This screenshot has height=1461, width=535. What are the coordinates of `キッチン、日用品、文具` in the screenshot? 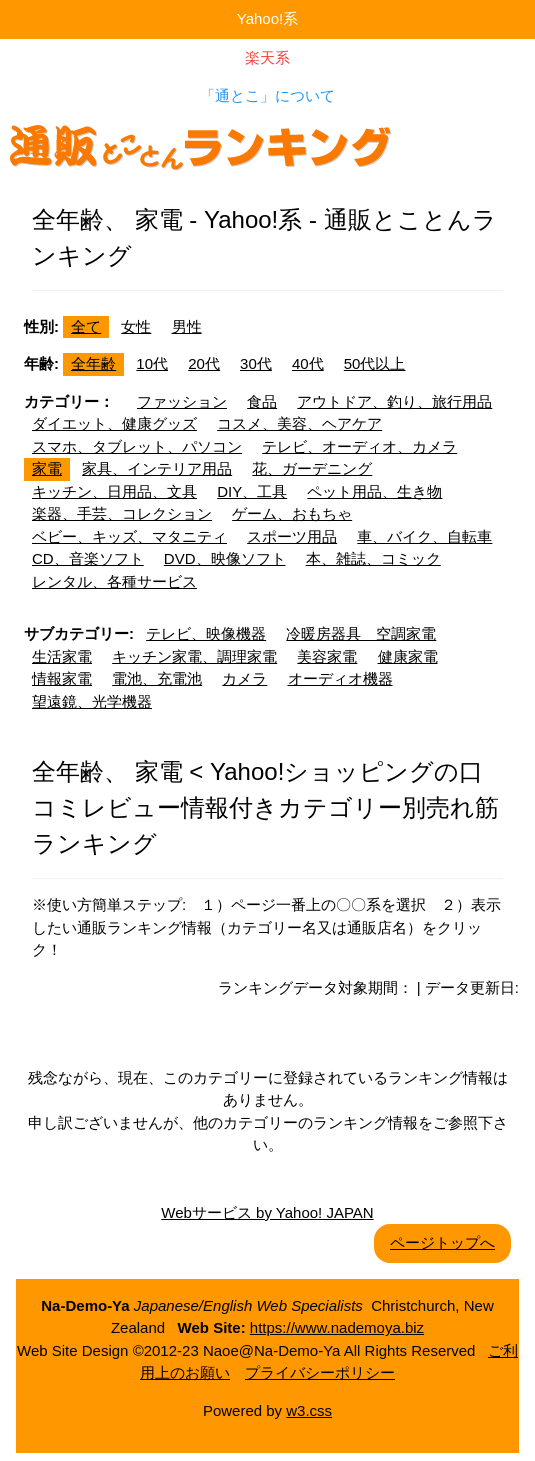 It's located at (114, 491).